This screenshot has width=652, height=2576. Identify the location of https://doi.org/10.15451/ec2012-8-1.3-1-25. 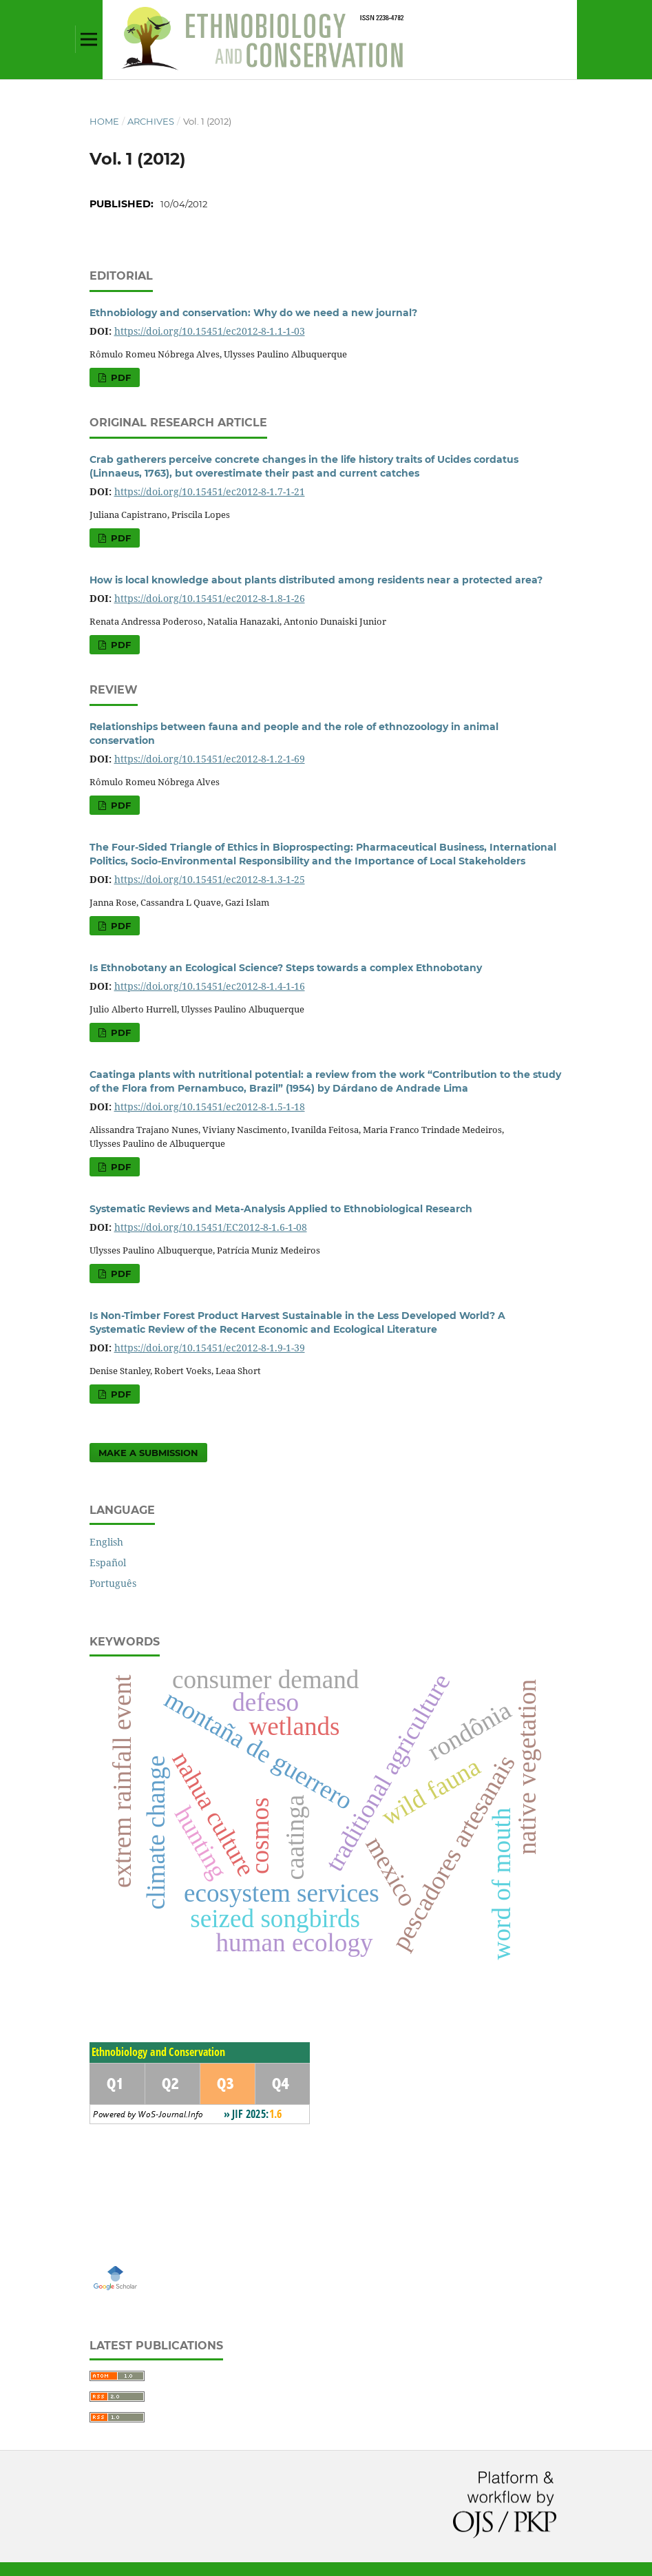
(209, 879).